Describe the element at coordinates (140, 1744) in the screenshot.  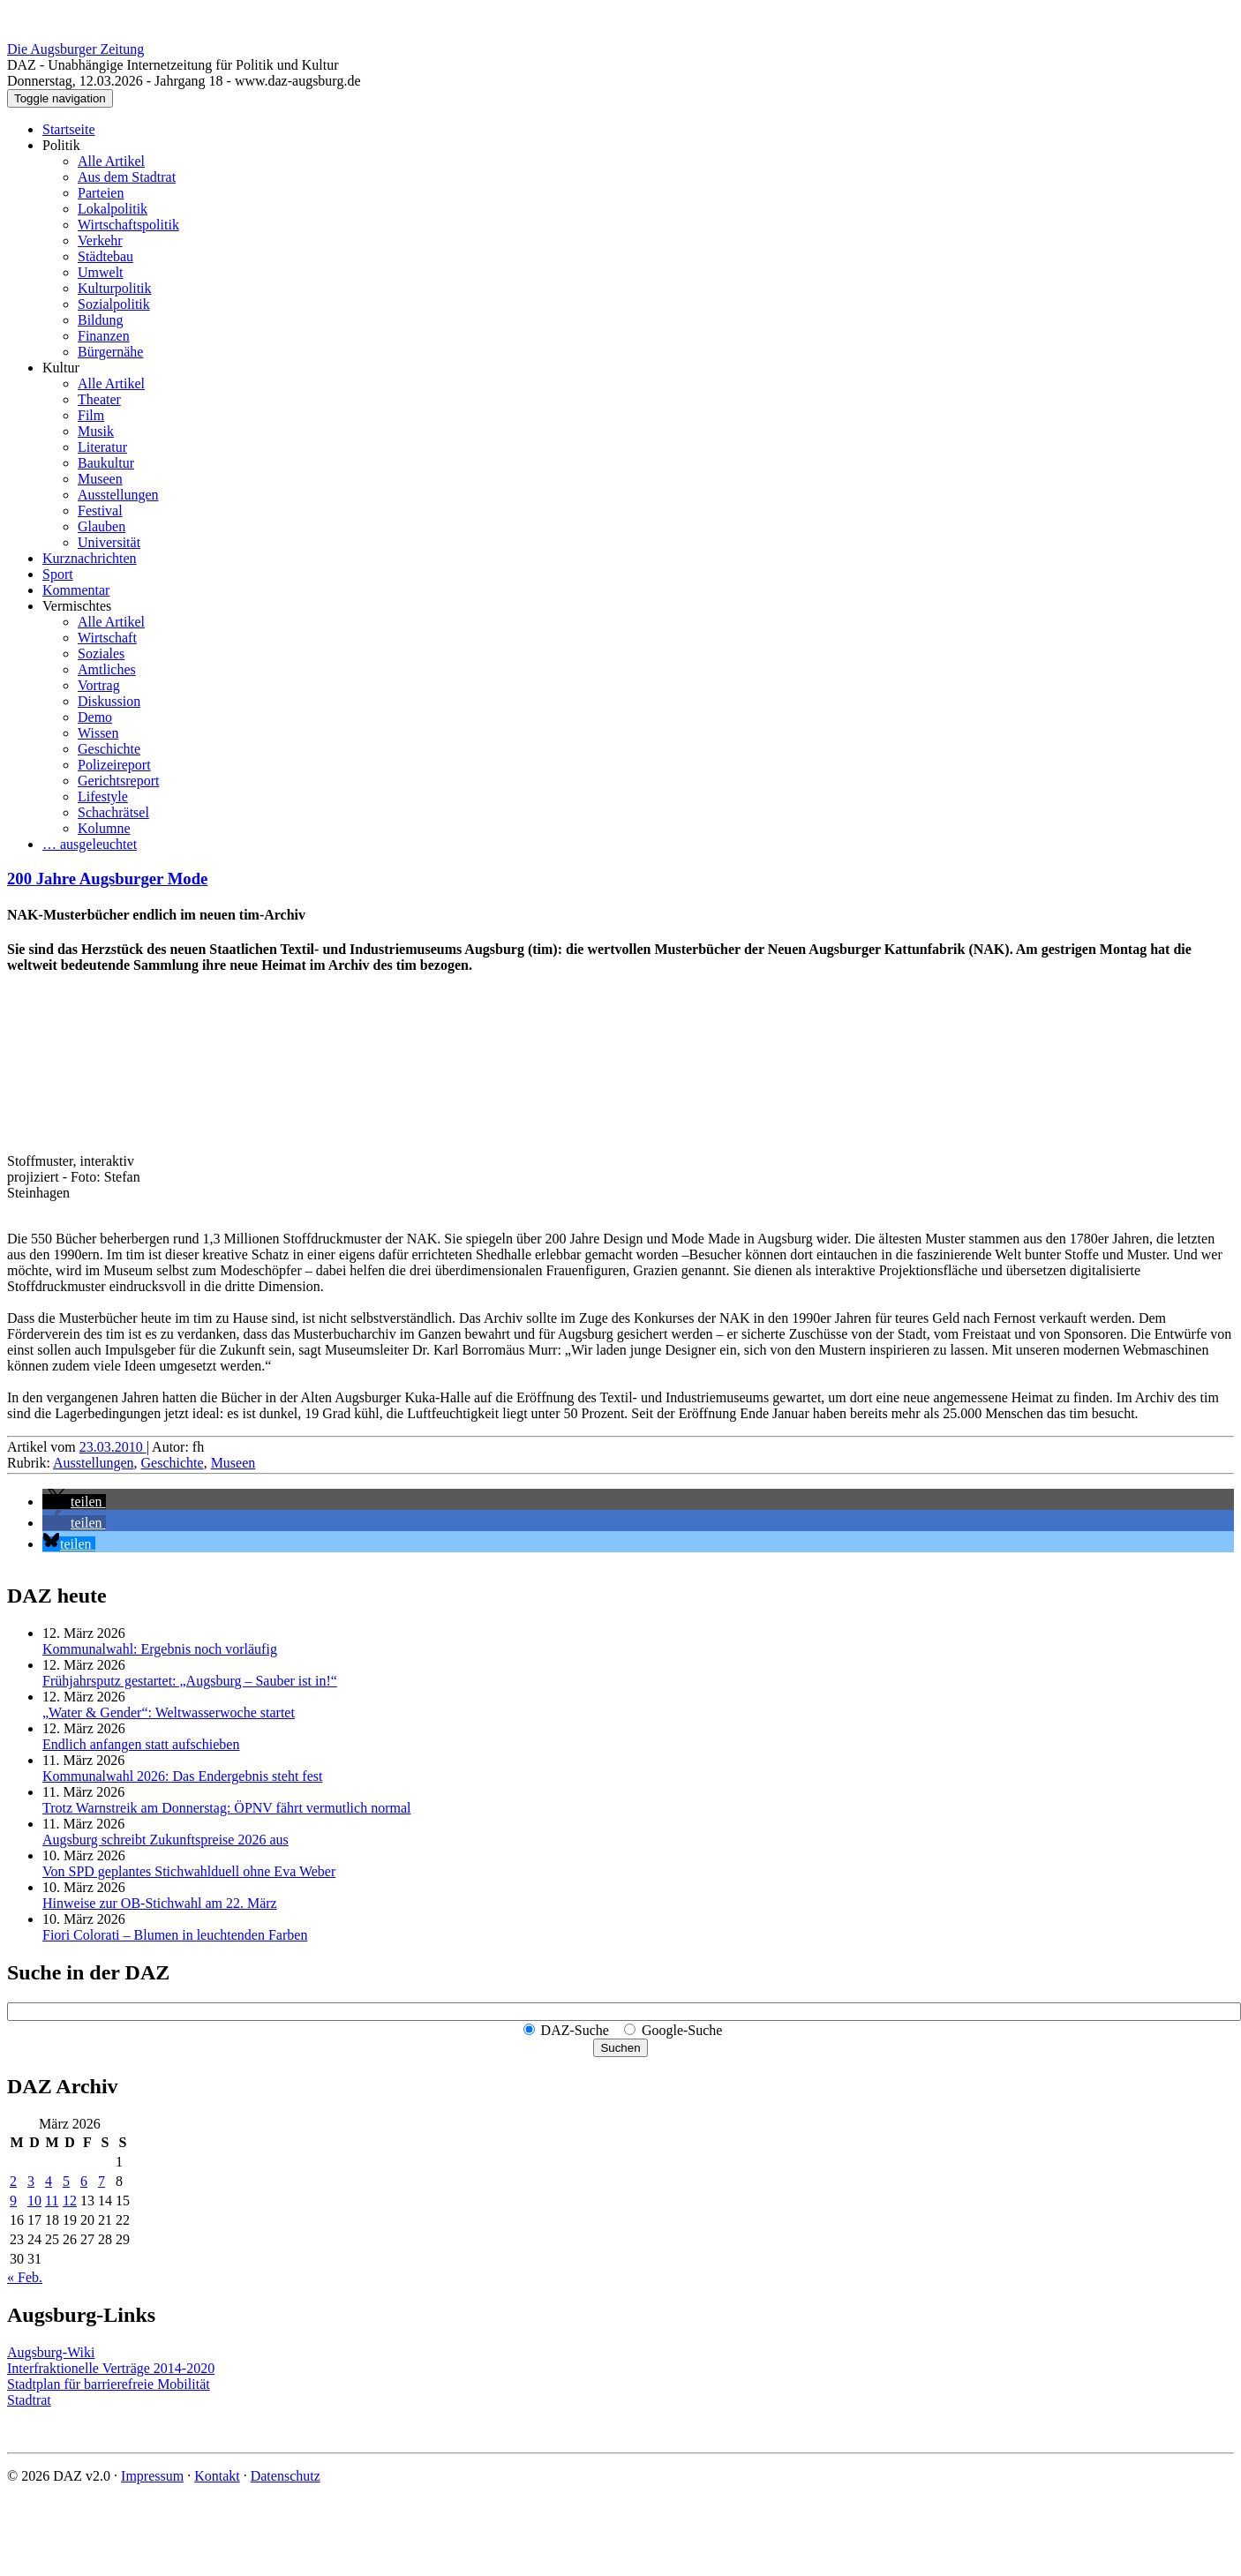
I see `Endlich anfangen statt aufschieben` at that location.